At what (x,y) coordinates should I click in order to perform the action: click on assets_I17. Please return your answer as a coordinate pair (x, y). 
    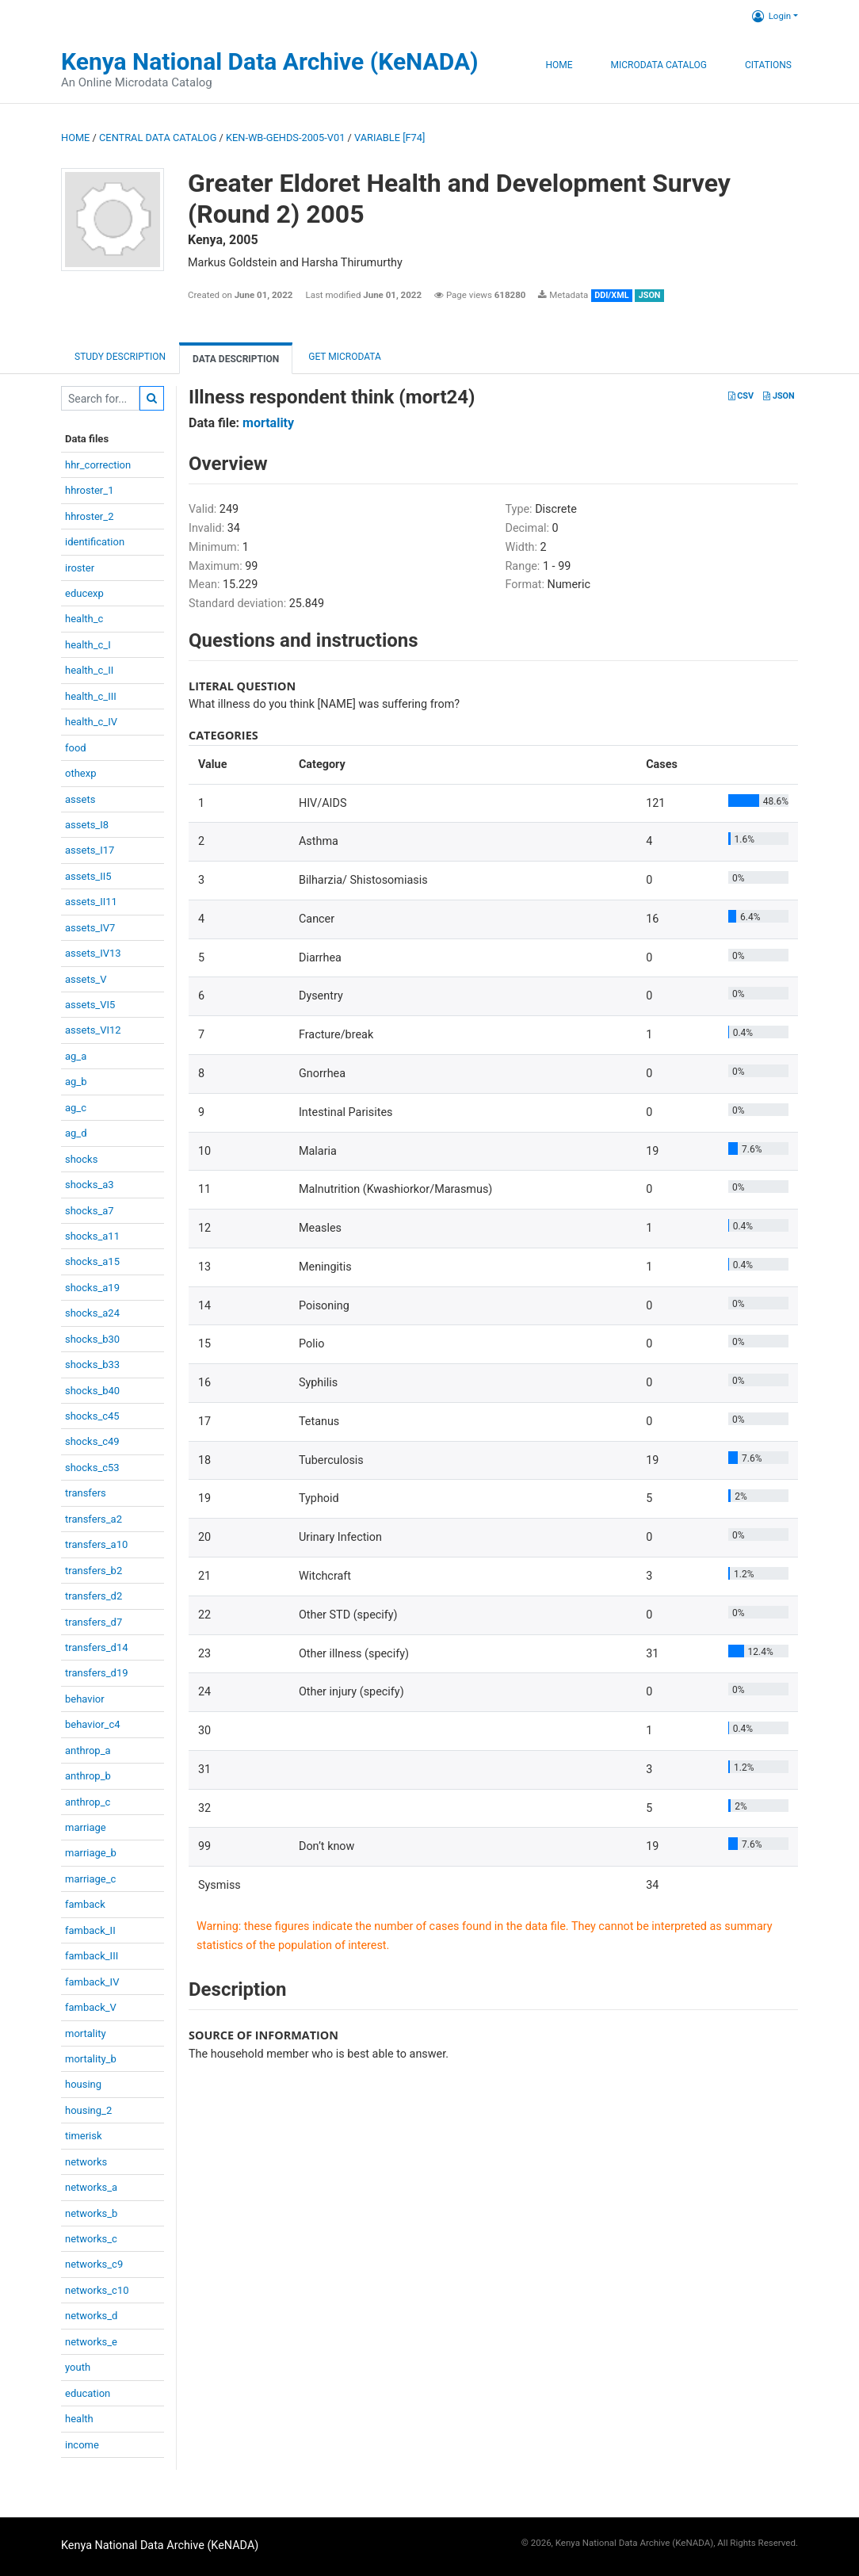
    Looking at the image, I should click on (89, 850).